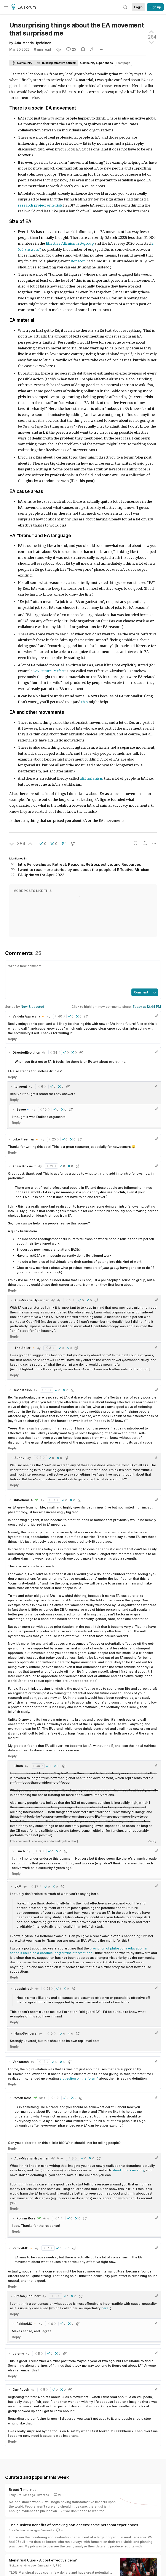 The image size is (166, 2576). I want to click on [textbox], so click(82, 974).